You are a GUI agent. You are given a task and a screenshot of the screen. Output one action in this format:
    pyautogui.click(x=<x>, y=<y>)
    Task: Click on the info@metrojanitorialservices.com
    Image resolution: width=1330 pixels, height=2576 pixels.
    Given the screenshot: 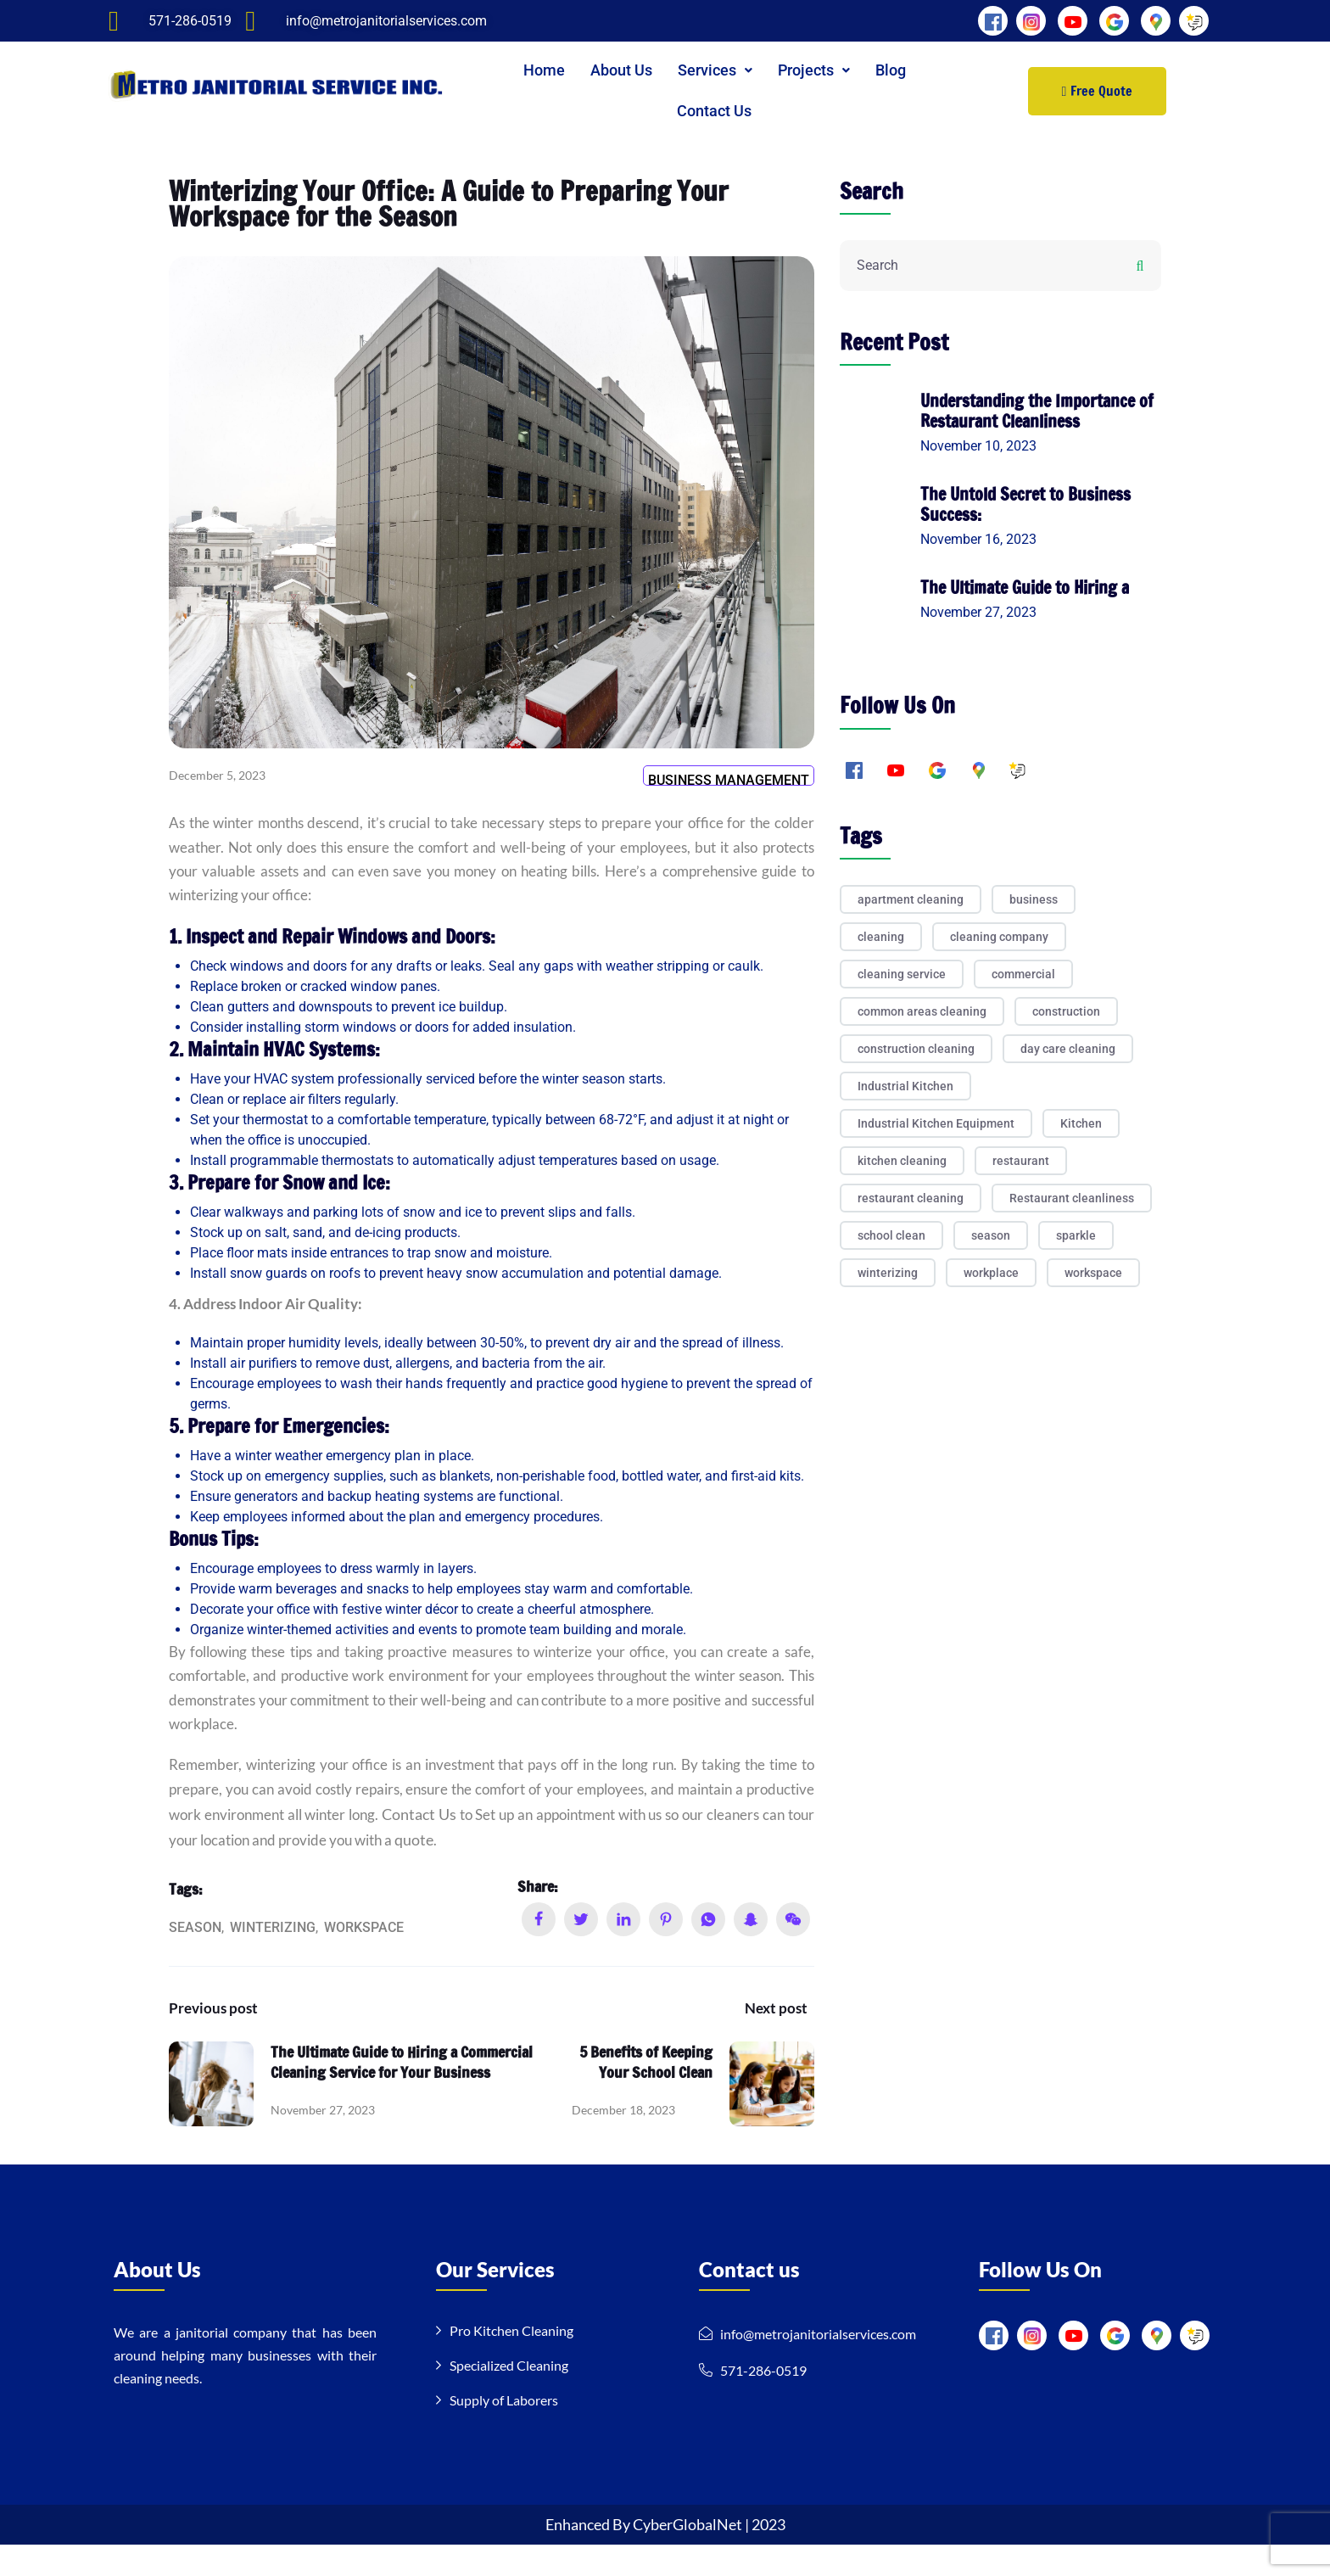 What is the action you would take?
    pyautogui.click(x=818, y=2365)
    